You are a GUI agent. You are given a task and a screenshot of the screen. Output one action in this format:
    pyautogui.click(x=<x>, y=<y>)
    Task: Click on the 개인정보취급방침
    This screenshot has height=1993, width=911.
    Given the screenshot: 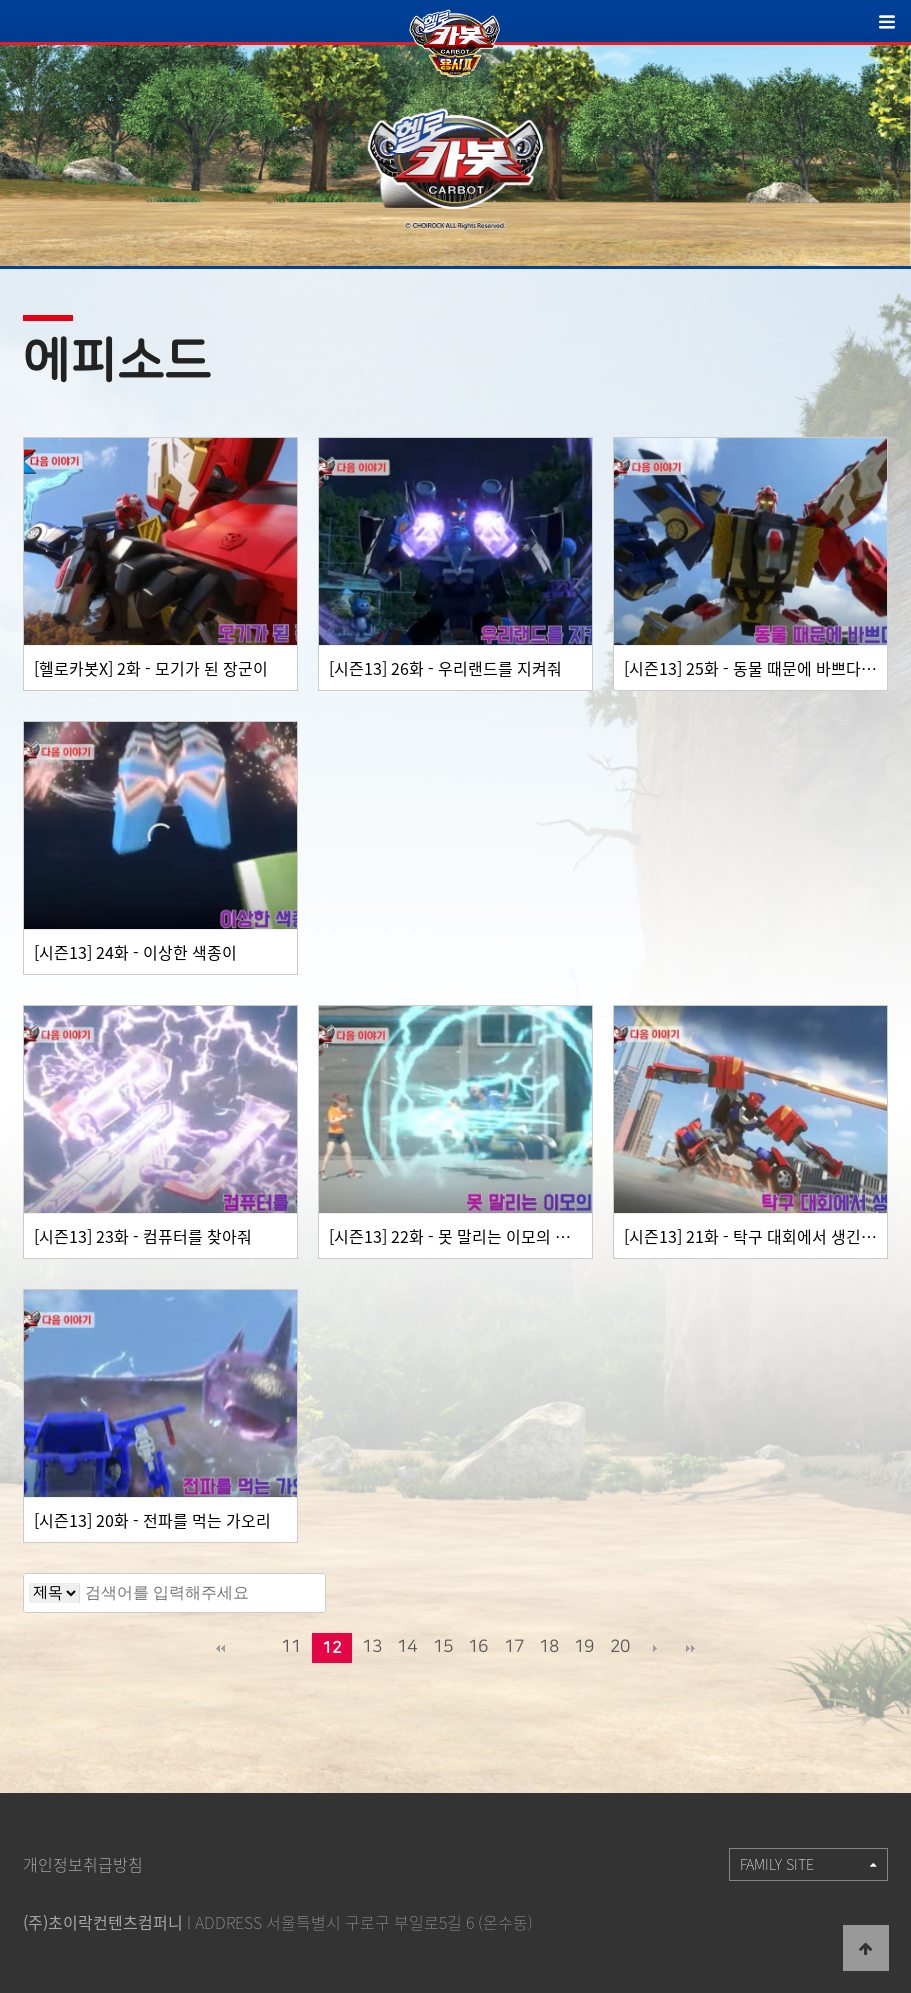 What is the action you would take?
    pyautogui.click(x=83, y=1864)
    